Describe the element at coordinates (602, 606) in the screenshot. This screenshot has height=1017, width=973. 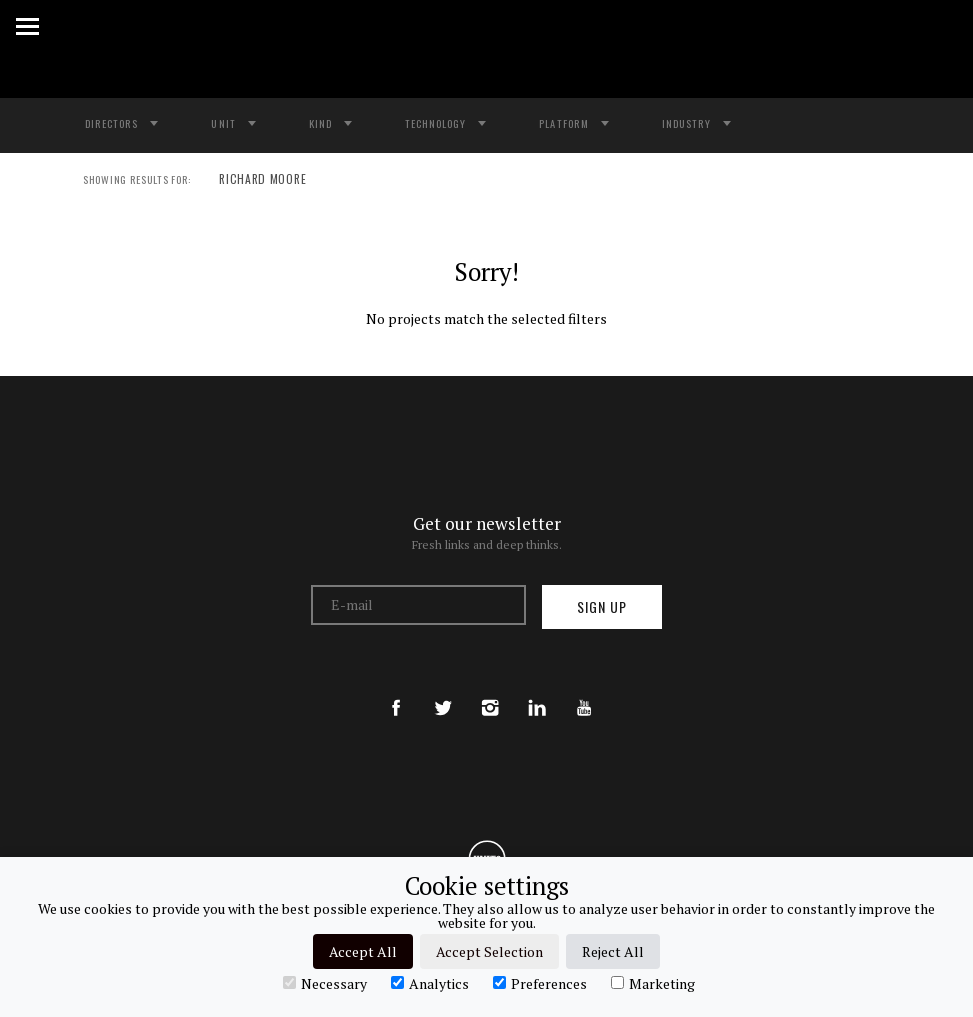
I see `Sign up` at that location.